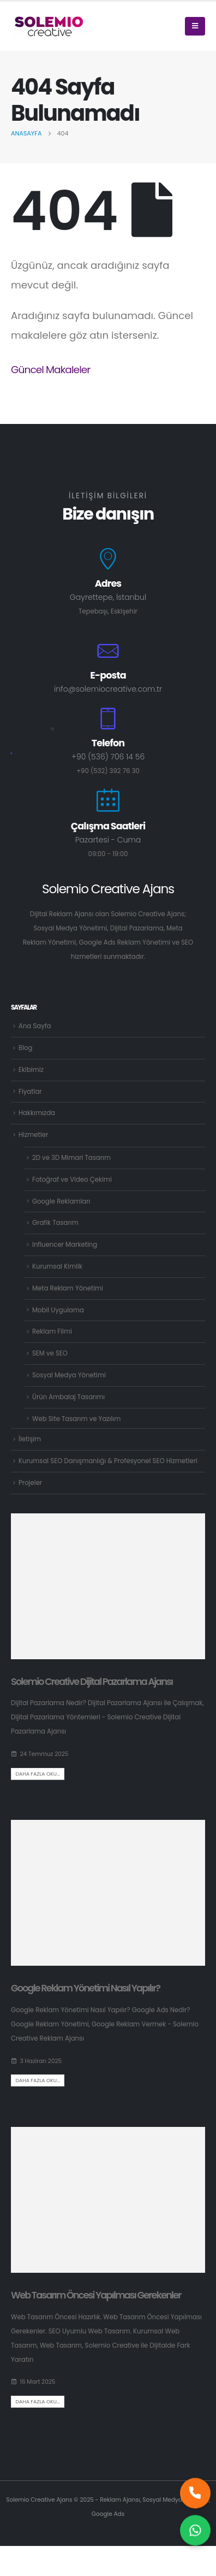 The image size is (216, 2576). Describe the element at coordinates (68, 1397) in the screenshot. I see `Ürün Ambalaj Tasarımı` at that location.